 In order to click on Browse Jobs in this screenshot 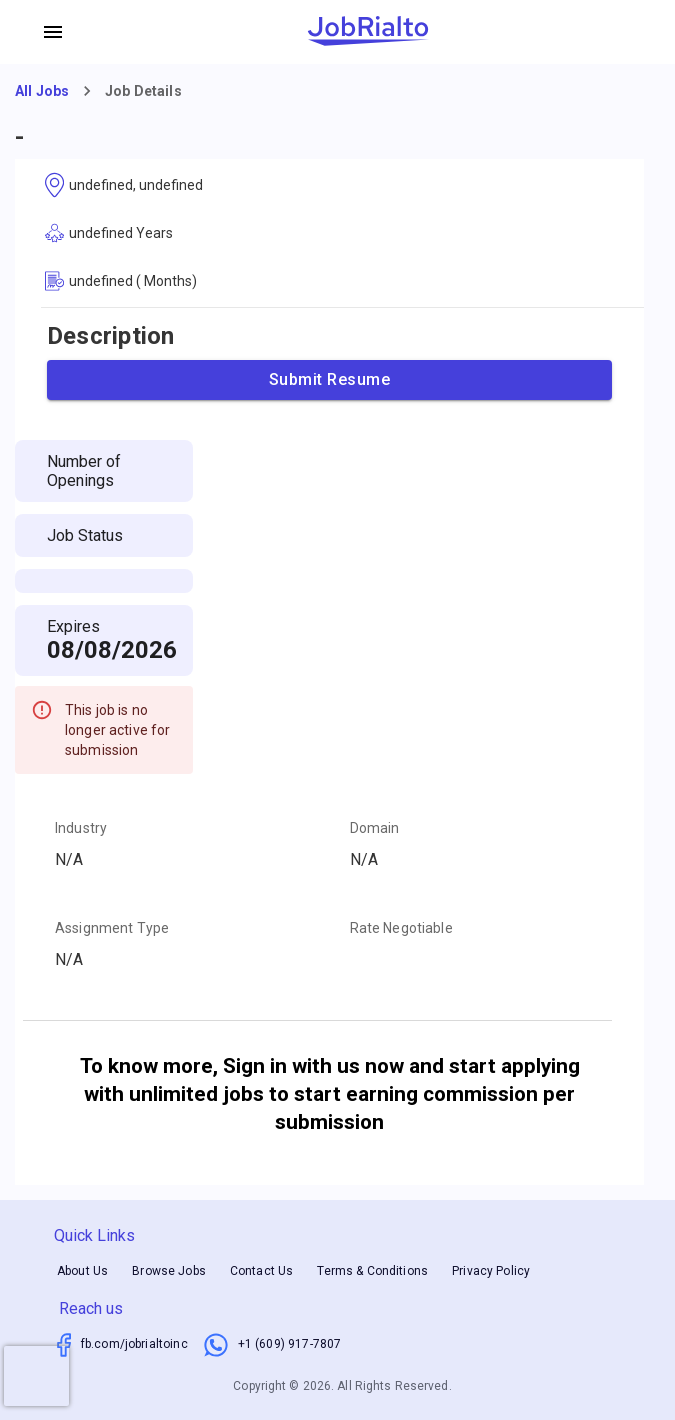, I will do `click(169, 1271)`.